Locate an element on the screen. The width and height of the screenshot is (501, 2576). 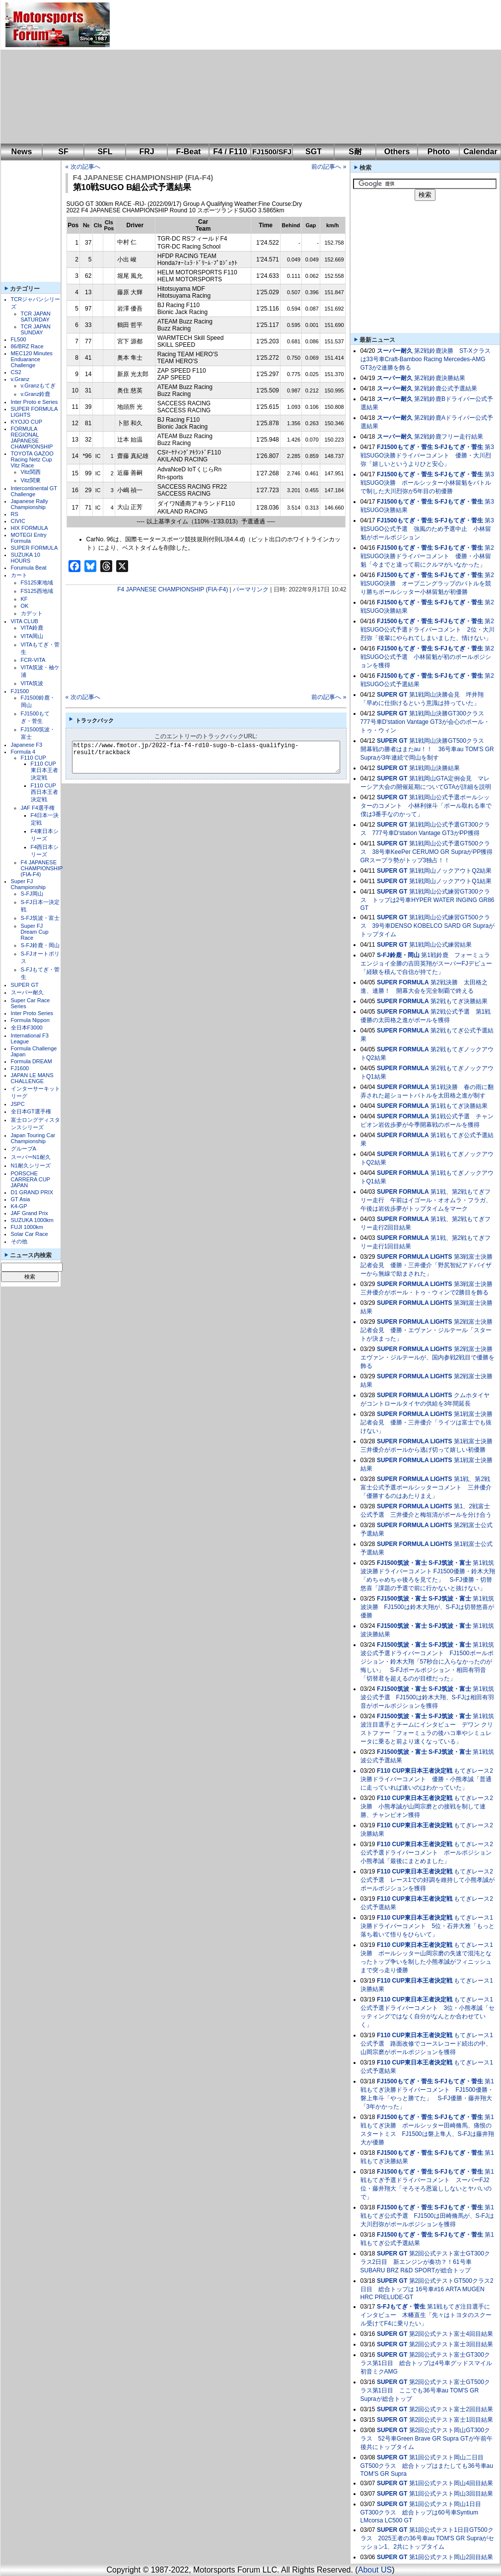
Inter Proto e Series is located at coordinates (34, 402).